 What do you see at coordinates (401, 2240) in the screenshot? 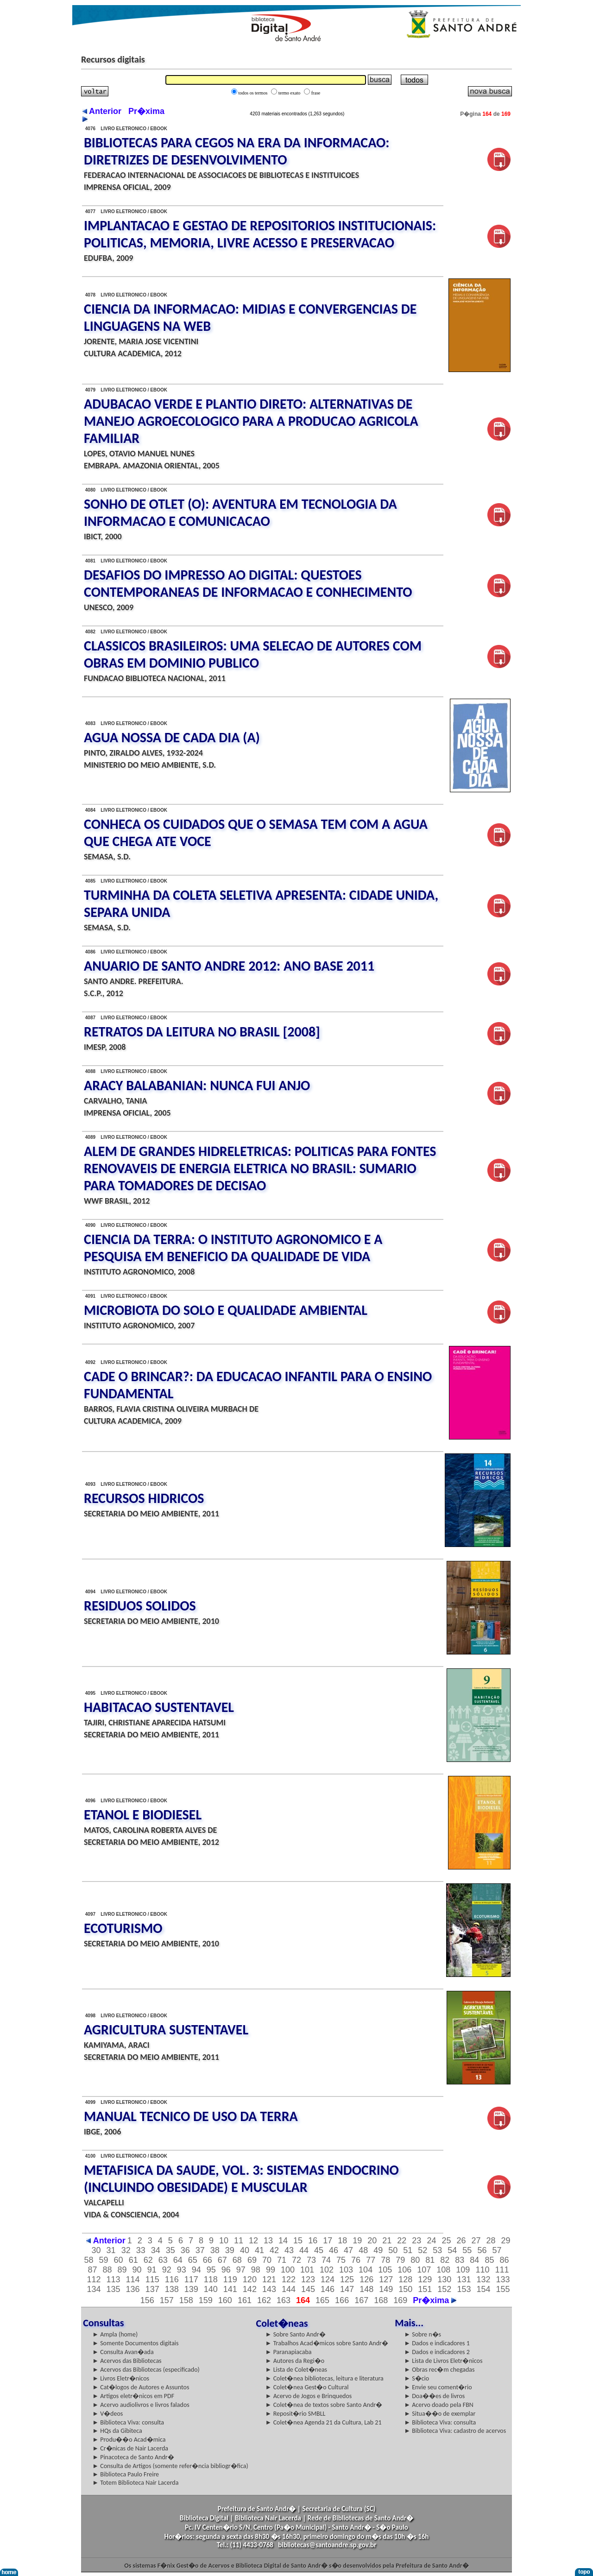
I see `22` at bounding box center [401, 2240].